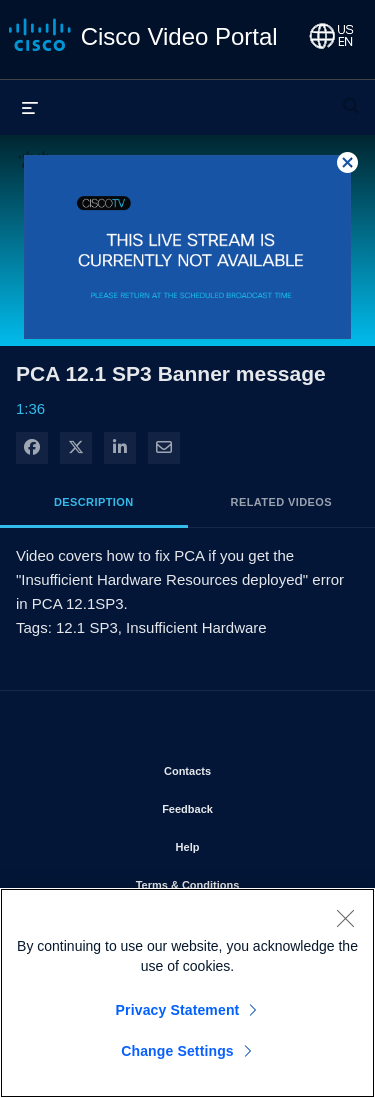 This screenshot has width=375, height=1098. Describe the element at coordinates (30, 107) in the screenshot. I see `[expand menu]` at that location.